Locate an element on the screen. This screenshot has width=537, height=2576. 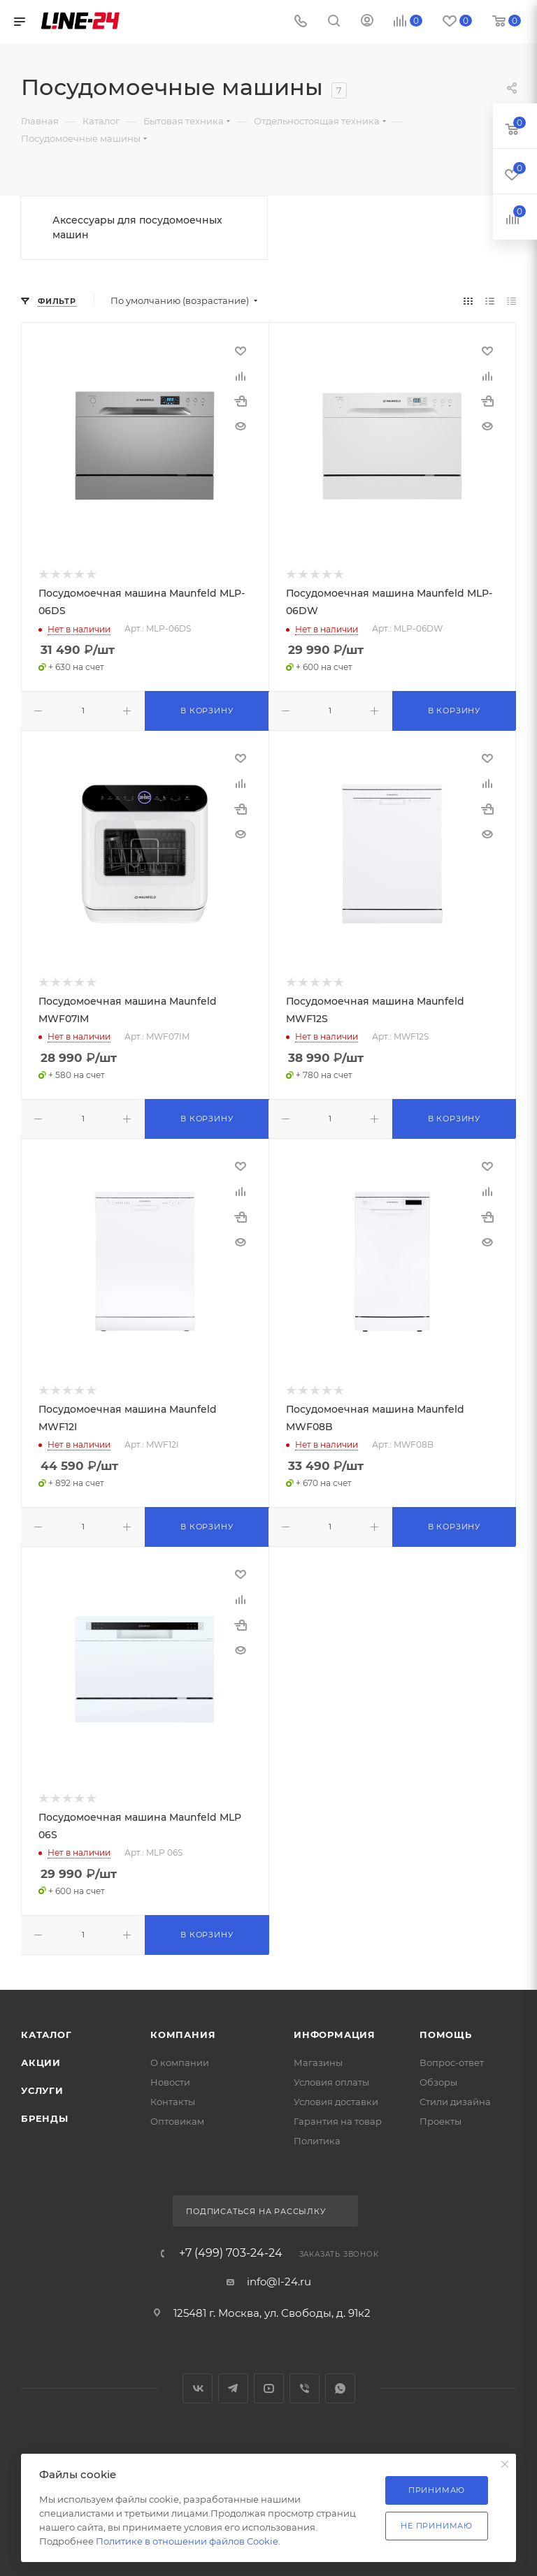
Новости is located at coordinates (170, 2082).